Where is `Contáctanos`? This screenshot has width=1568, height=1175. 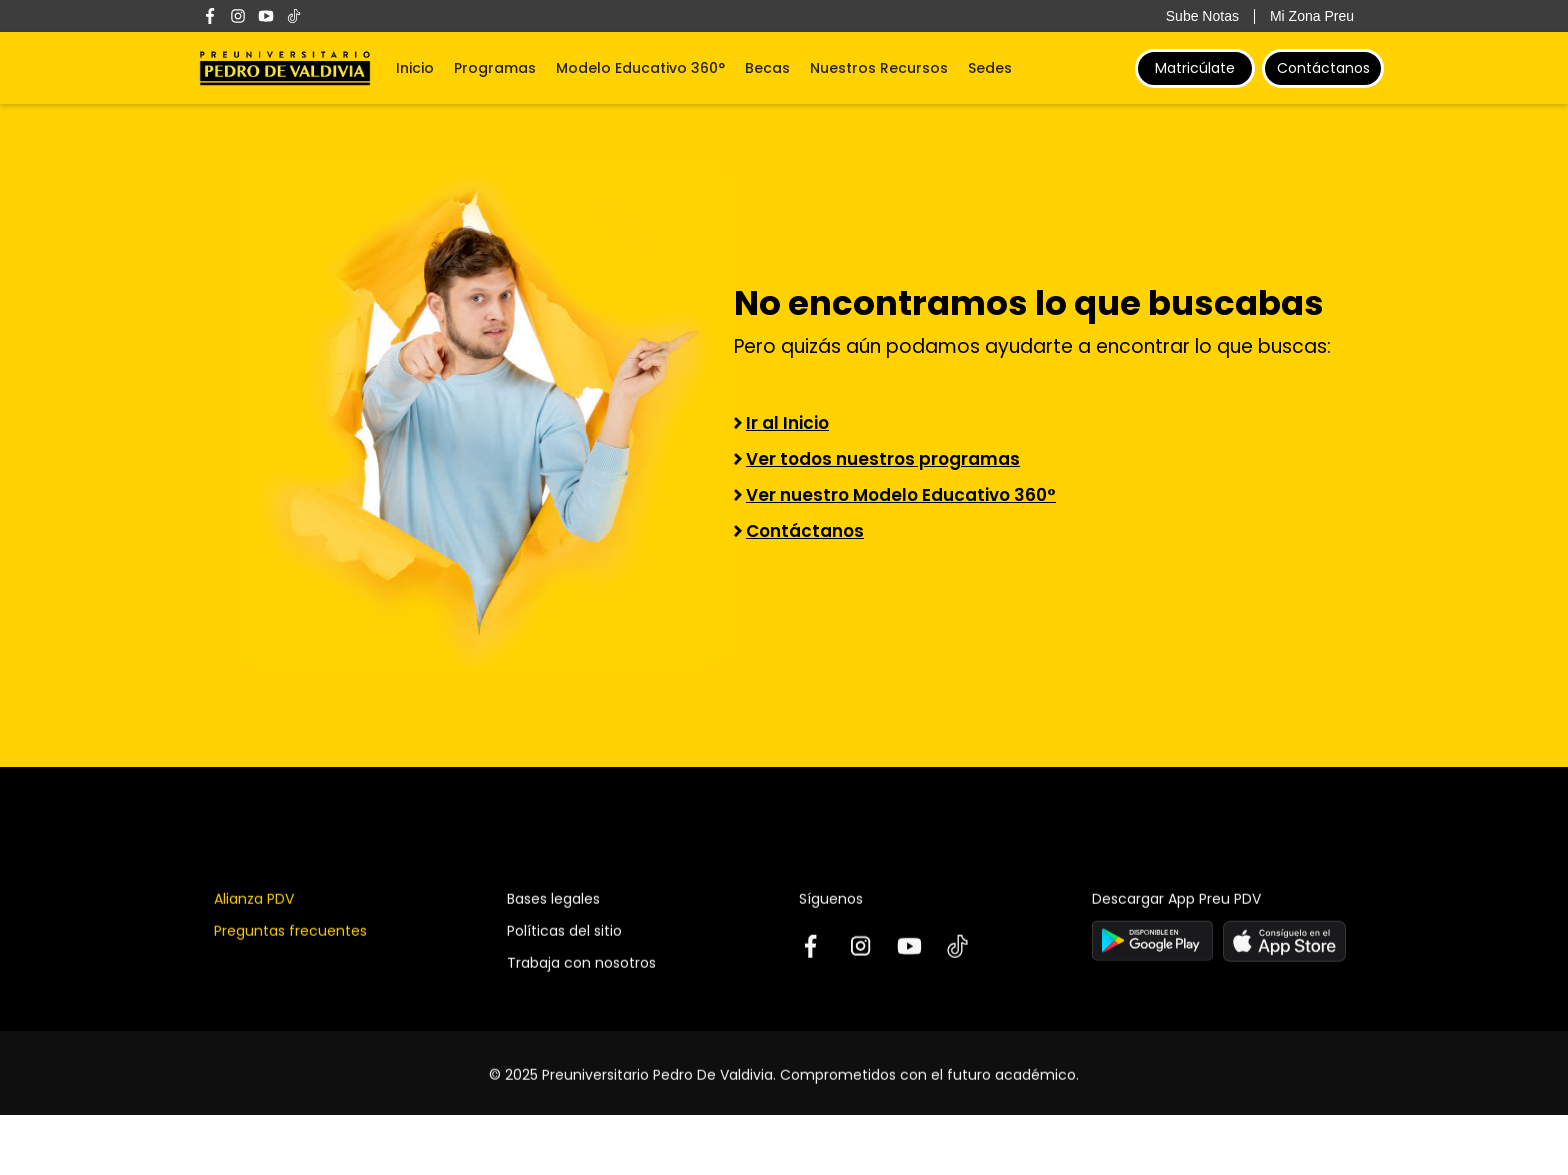 Contáctanos is located at coordinates (1323, 68).